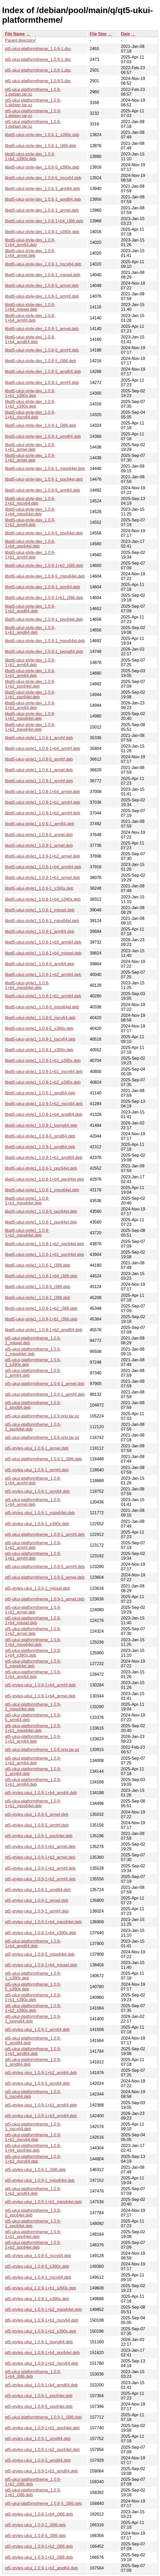 This screenshot has height=2576, width=160. Describe the element at coordinates (36, 1448) in the screenshot. I see `qt5-styles-ukui_1.0.6-1_armel.deb` at that location.